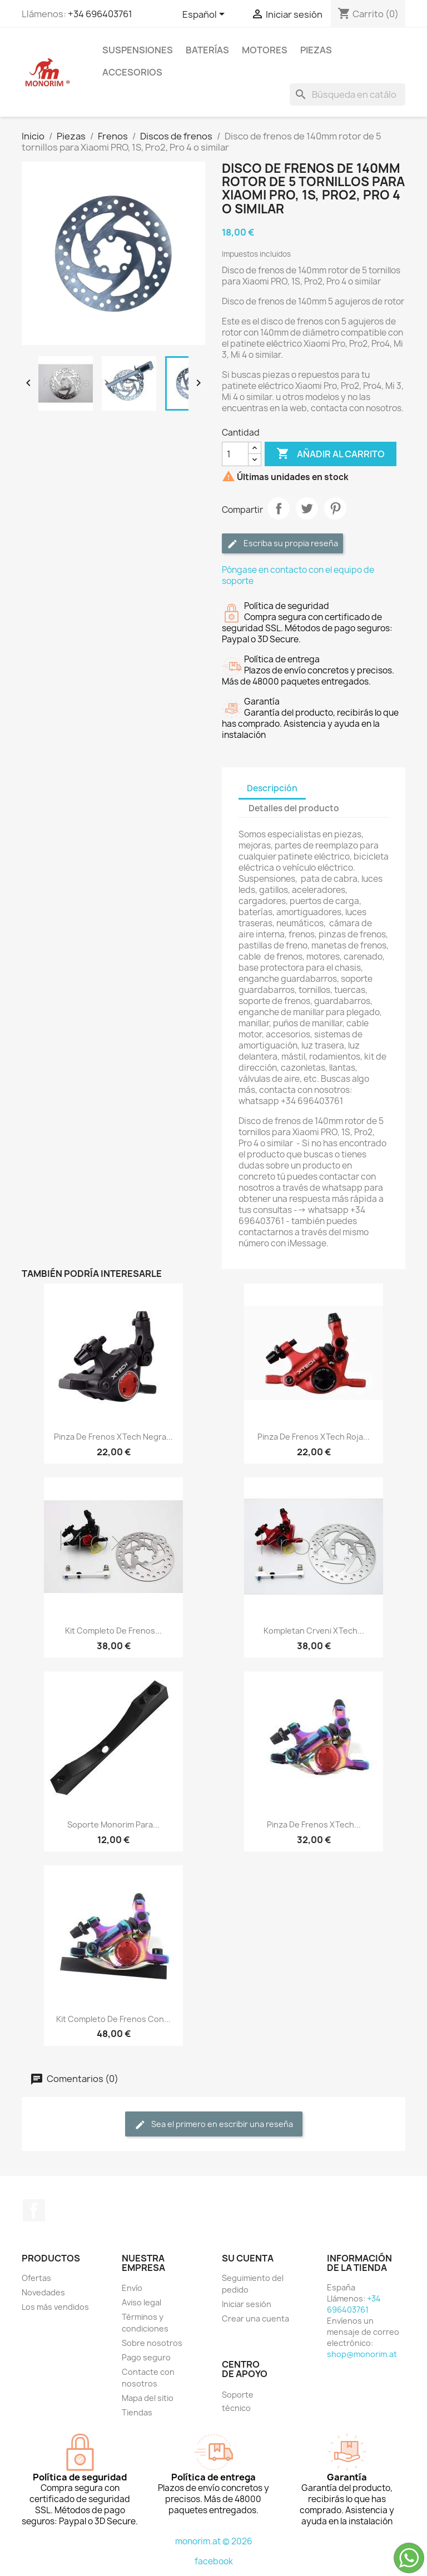  I want to click on Soporte técnico, so click(238, 2401).